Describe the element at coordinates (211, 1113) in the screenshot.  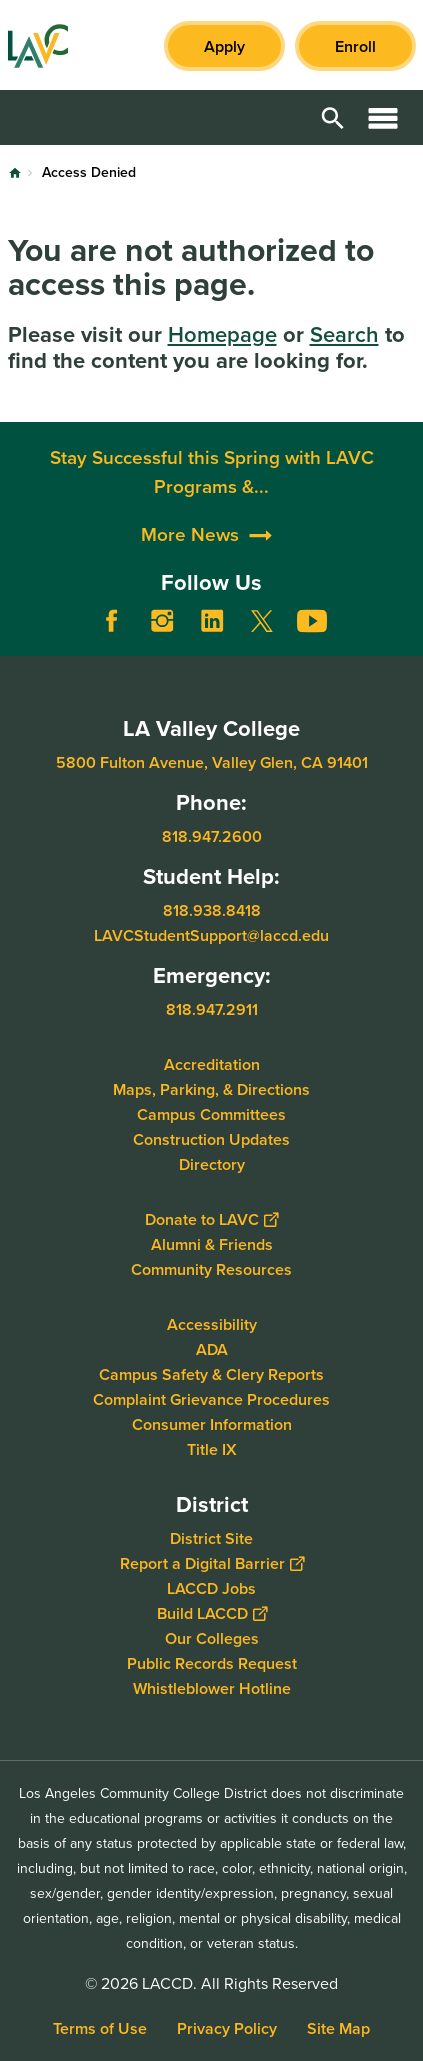
I see `Campus Committees` at that location.